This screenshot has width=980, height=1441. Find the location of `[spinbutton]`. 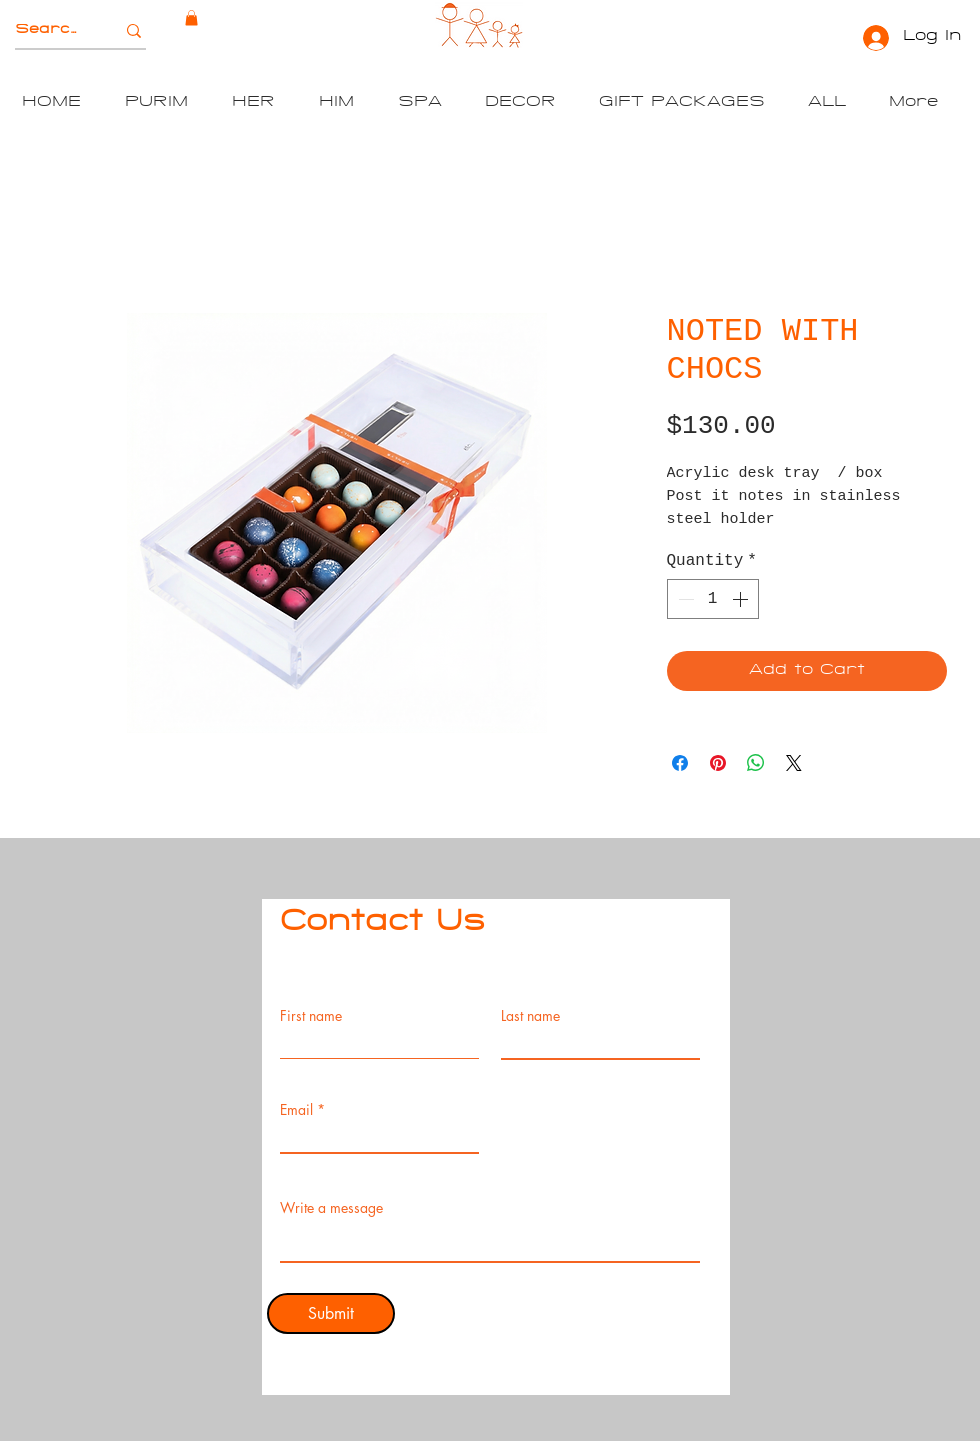

[spinbutton] is located at coordinates (713, 599).